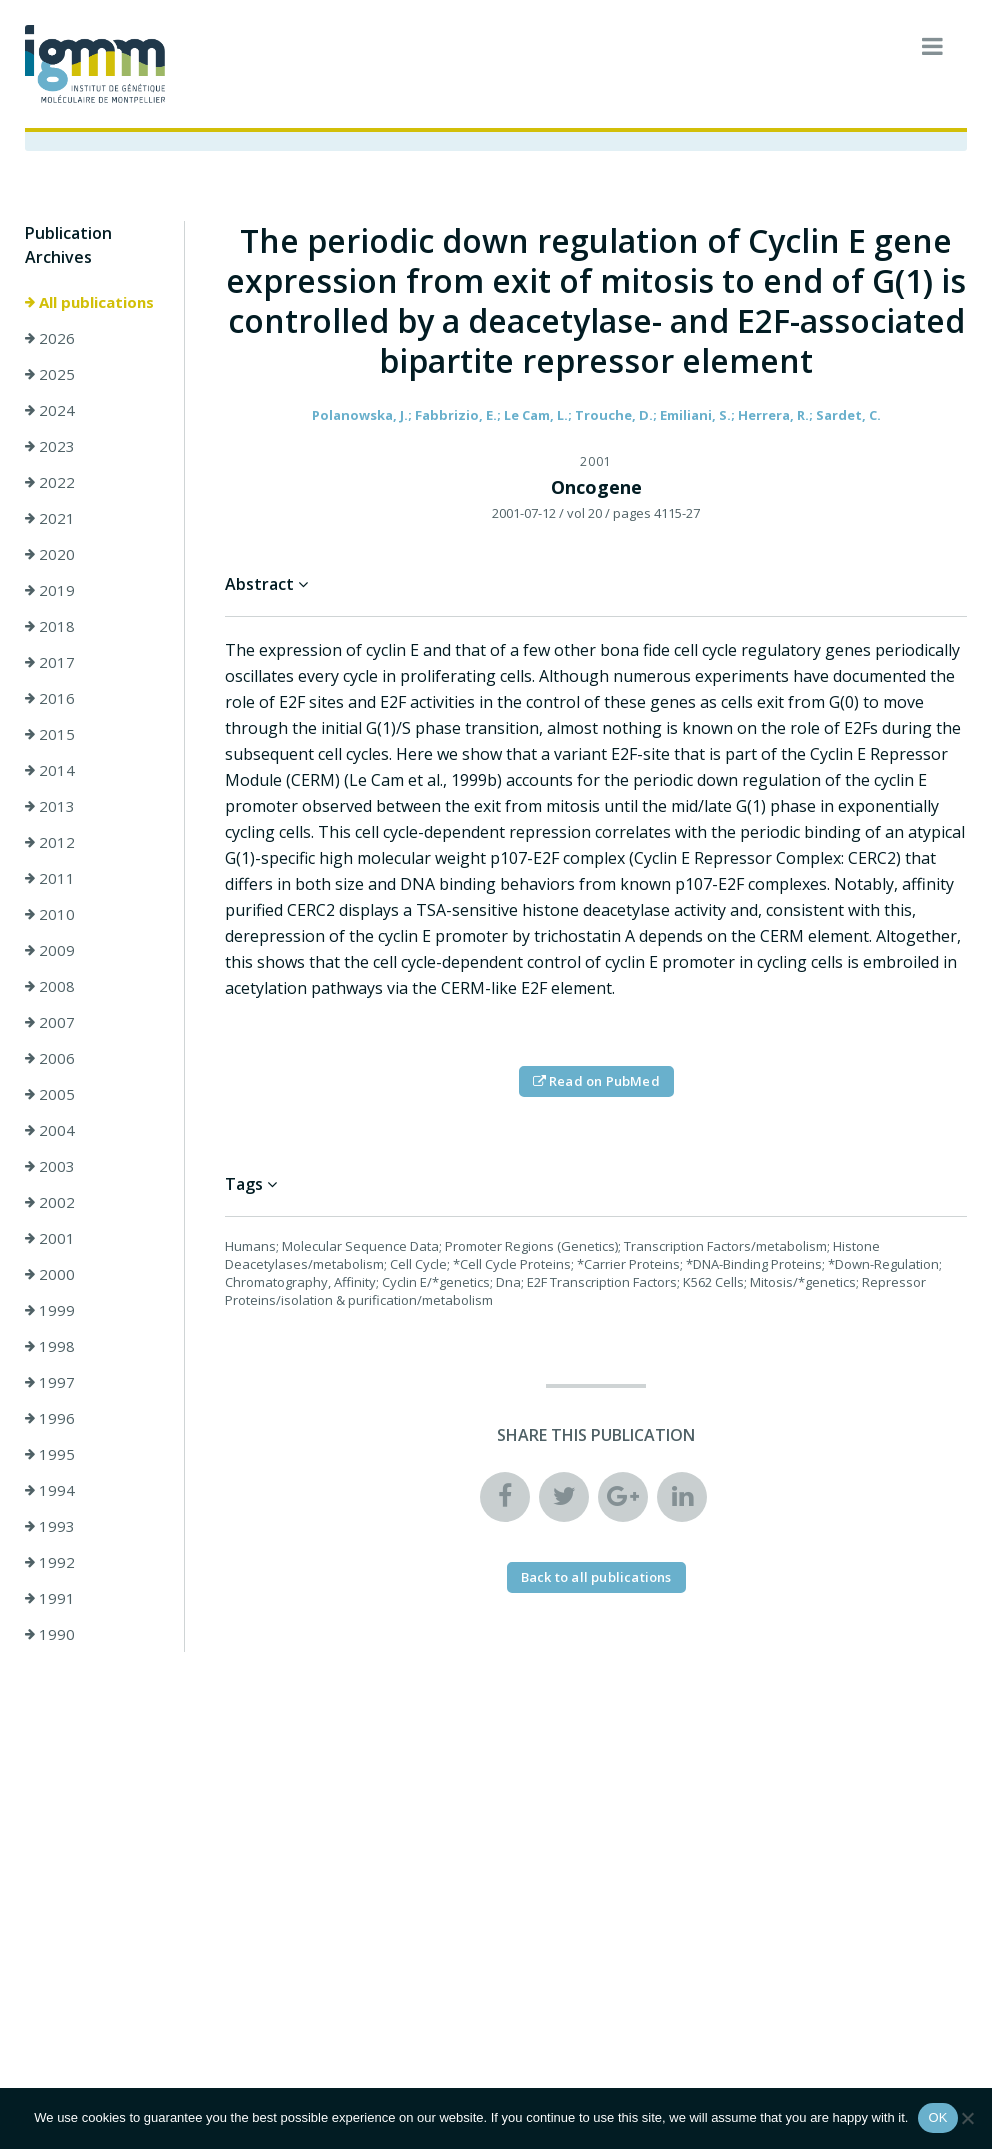 The width and height of the screenshot is (992, 2149). I want to click on 2014, so click(50, 770).